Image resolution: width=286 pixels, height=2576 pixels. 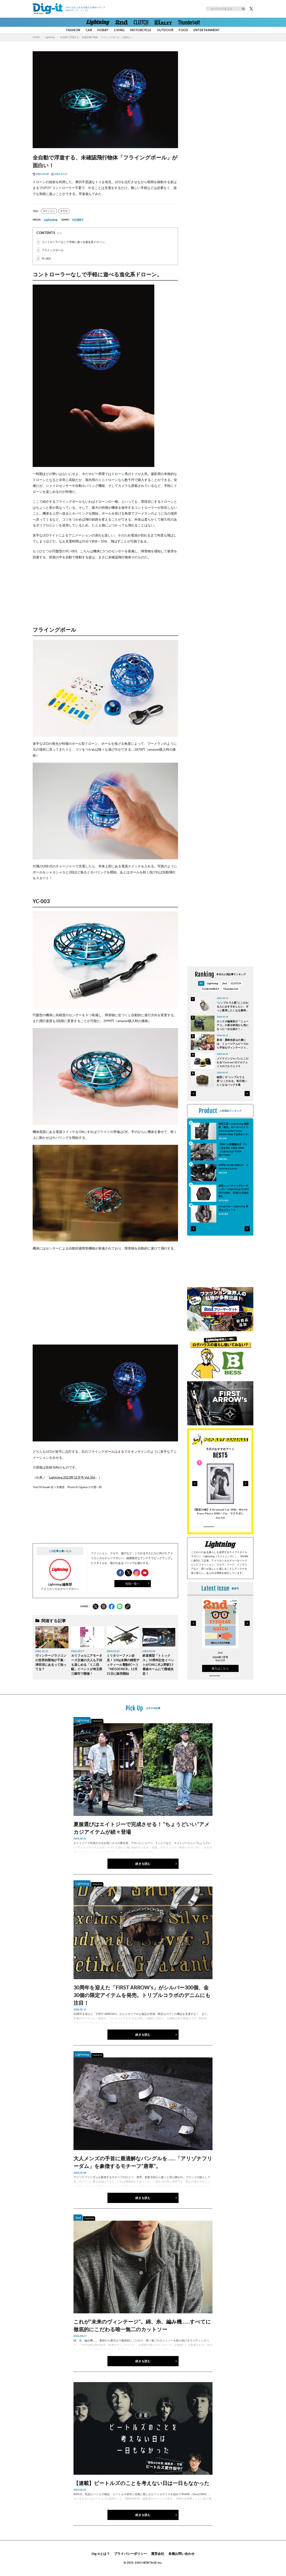 What do you see at coordinates (141, 2483) in the screenshot?
I see `【連載】ビートルズのことを考えない日は一日もなかった` at bounding box center [141, 2483].